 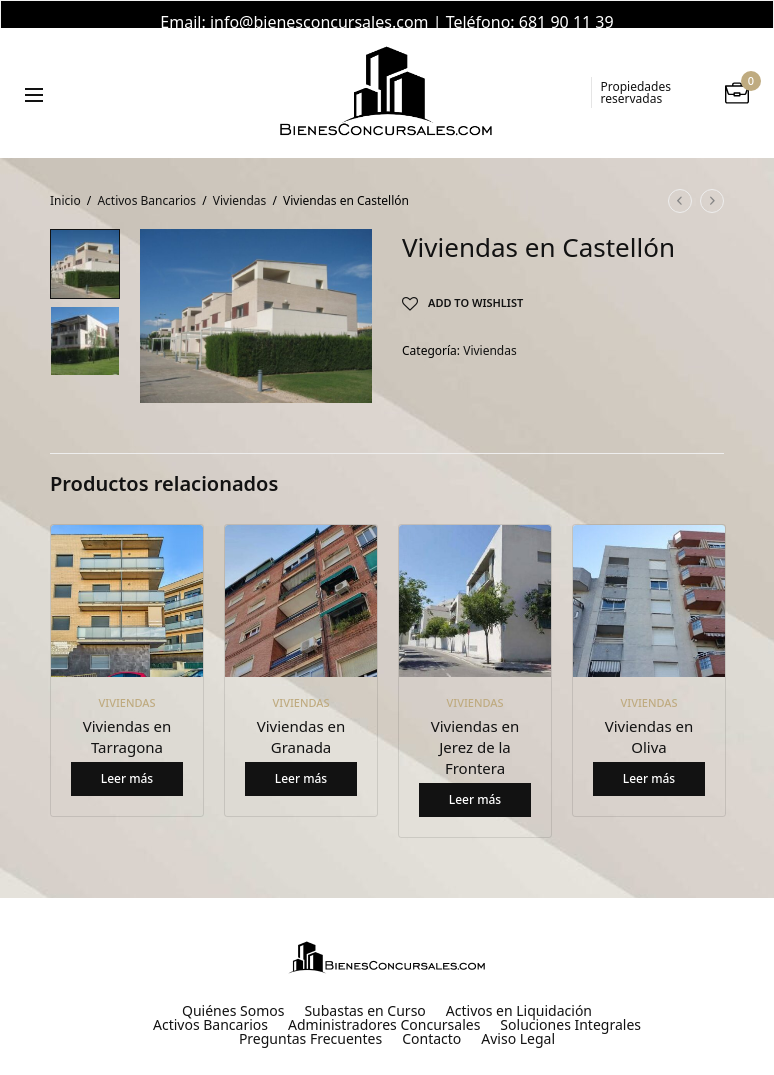 I want to click on Leer más [Lee más sobre “Viviendas en Tarragona”], so click(x=127, y=759).